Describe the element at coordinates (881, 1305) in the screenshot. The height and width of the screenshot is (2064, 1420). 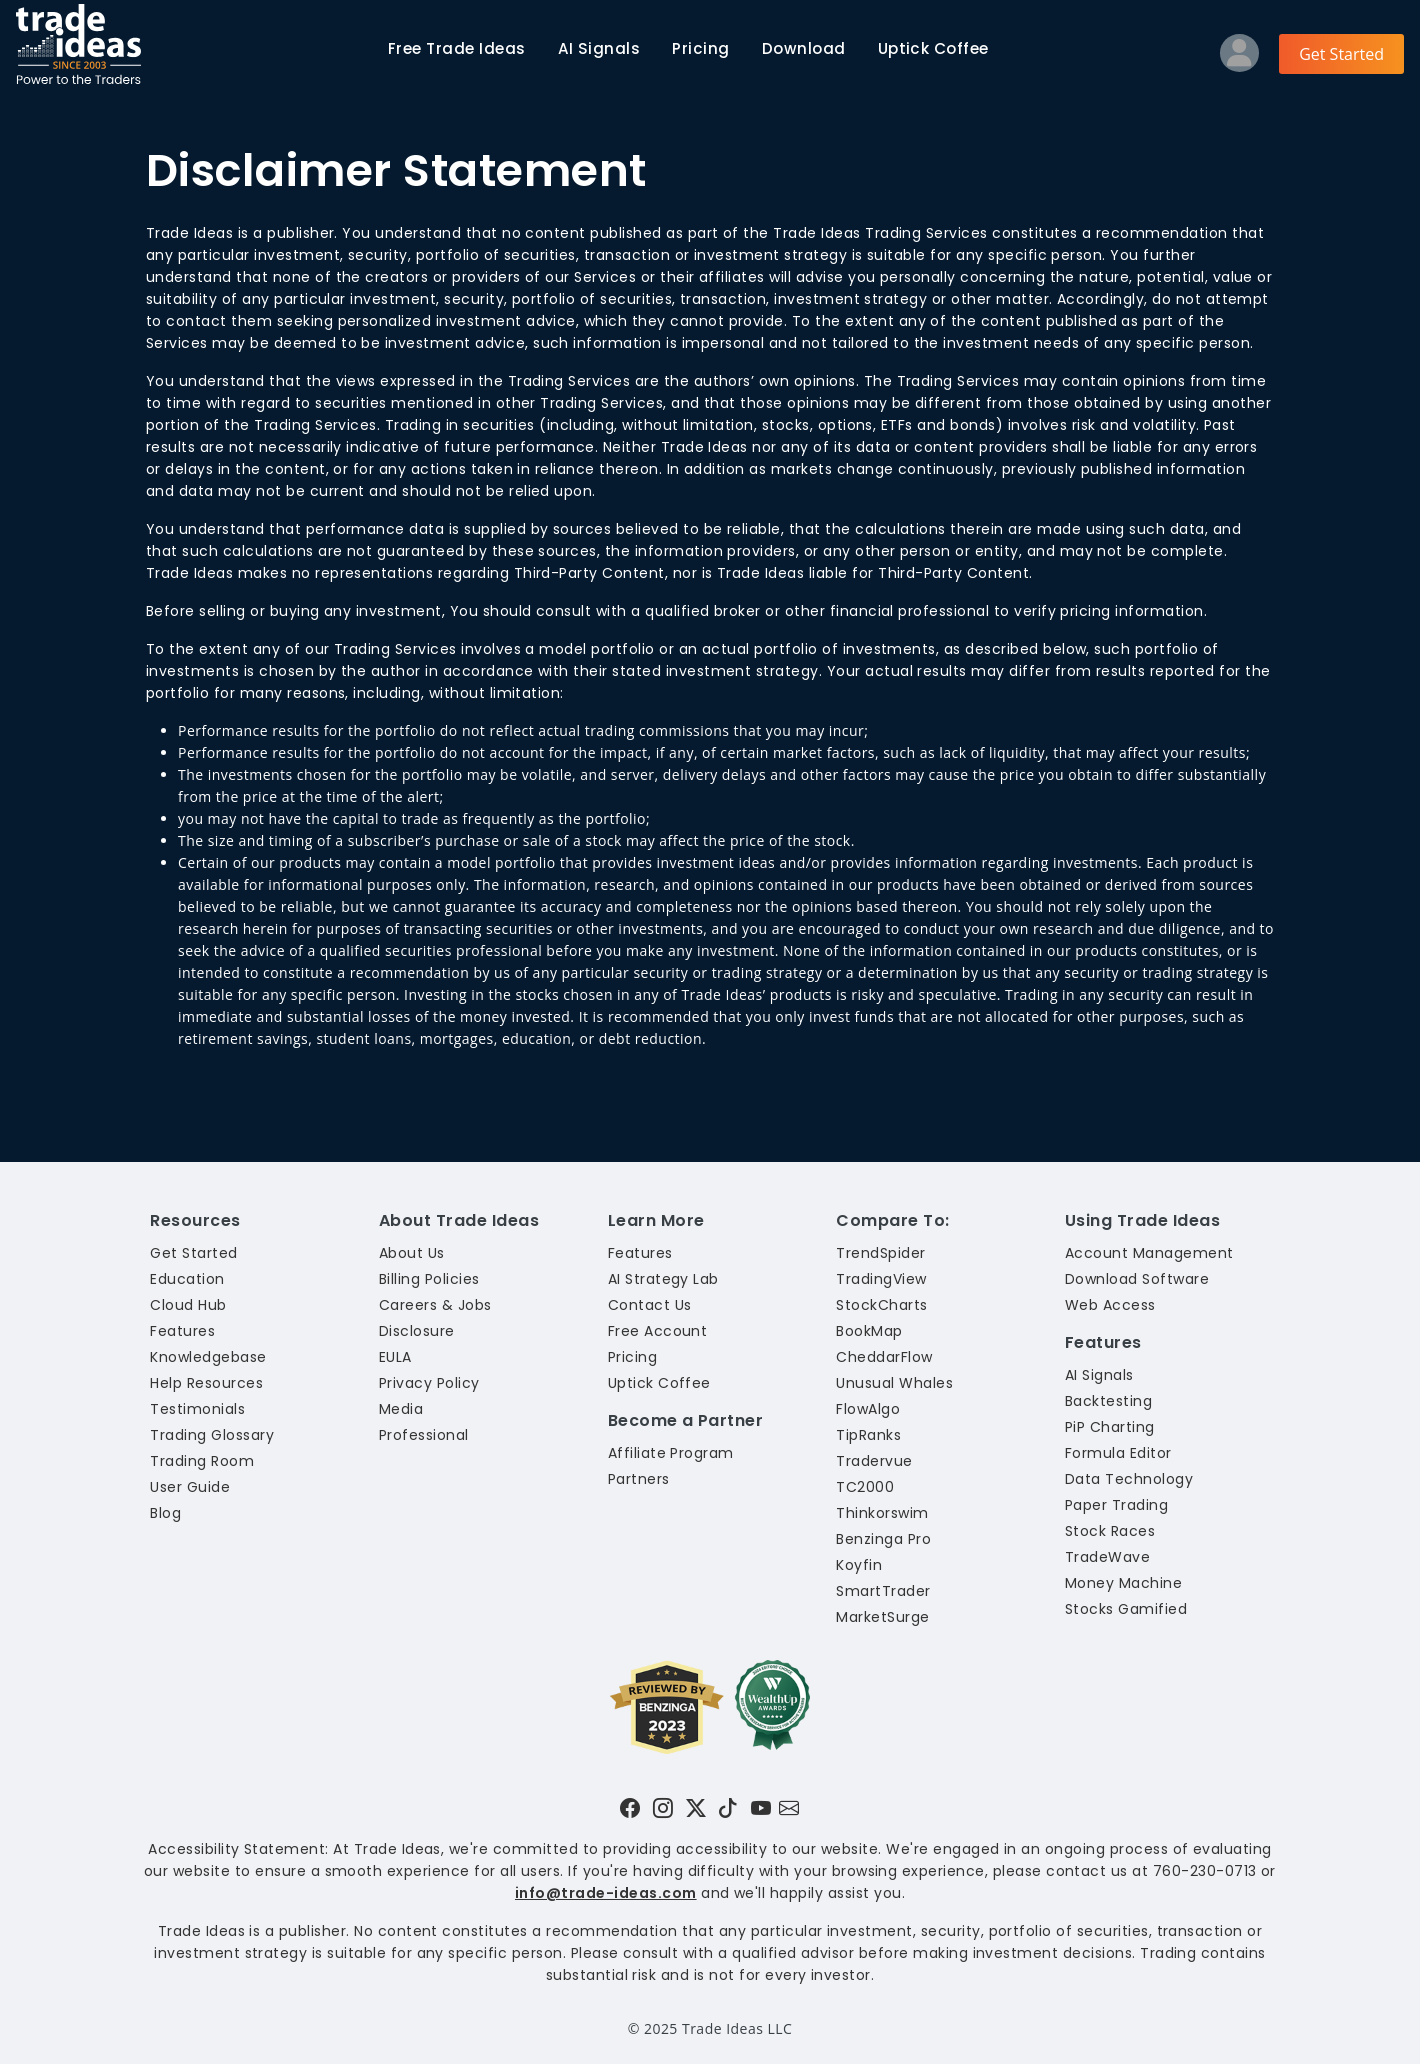
I see `StockCharts` at that location.